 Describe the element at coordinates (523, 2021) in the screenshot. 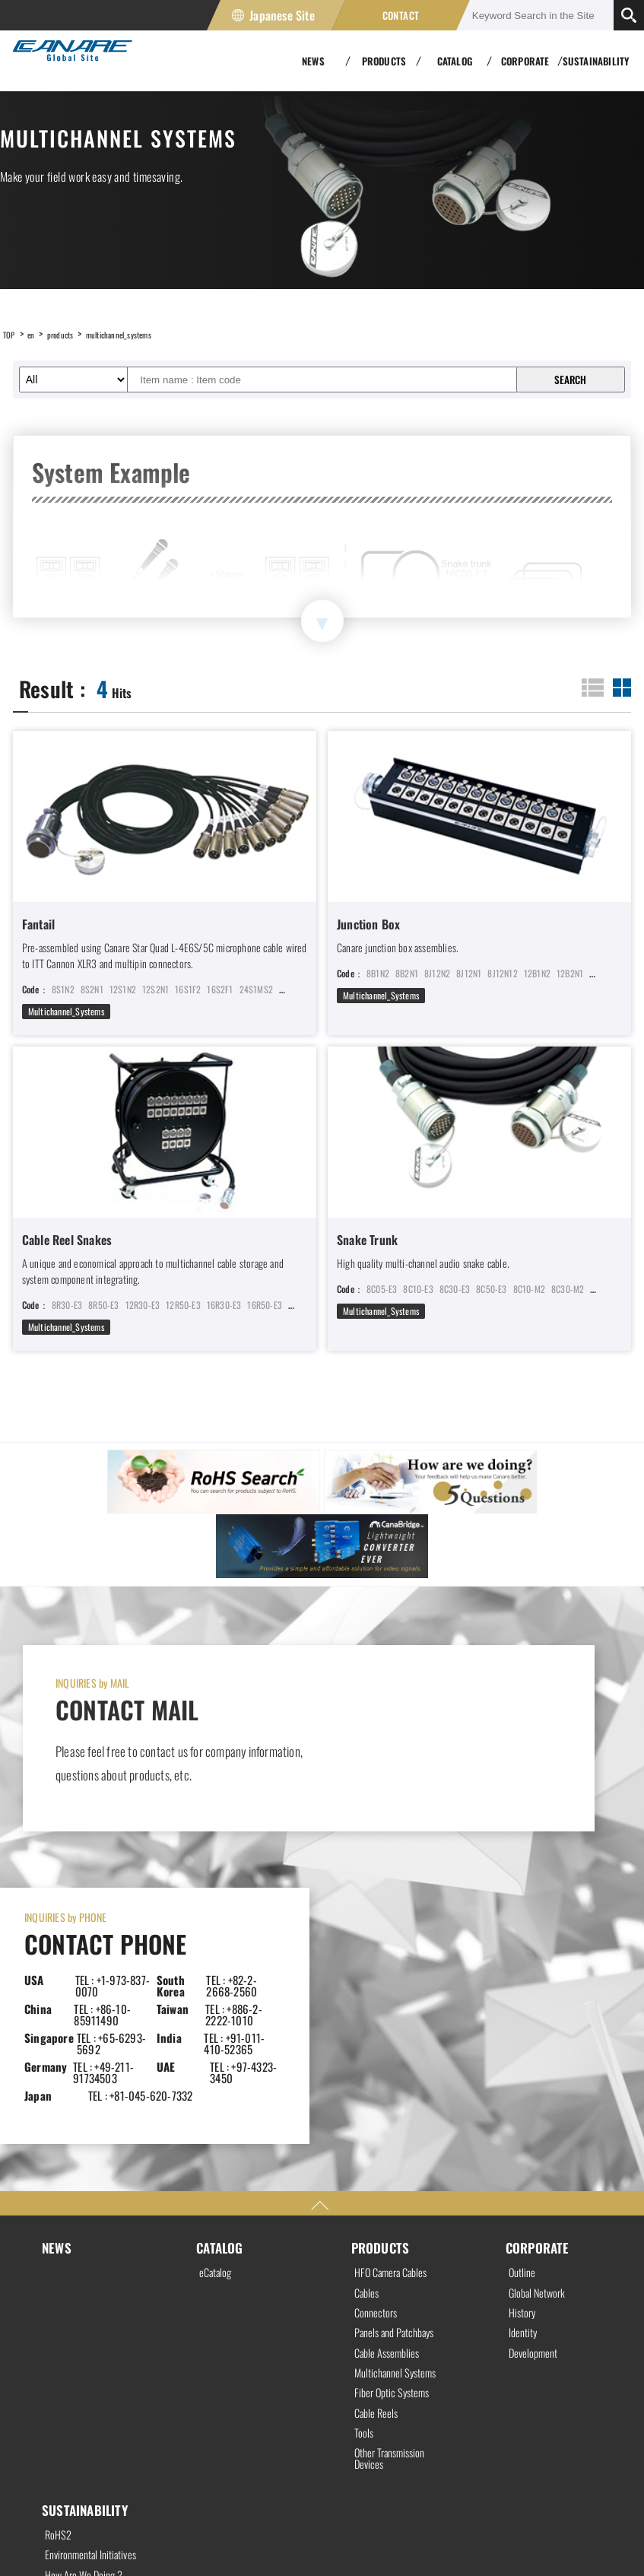

I see `Outline` at that location.